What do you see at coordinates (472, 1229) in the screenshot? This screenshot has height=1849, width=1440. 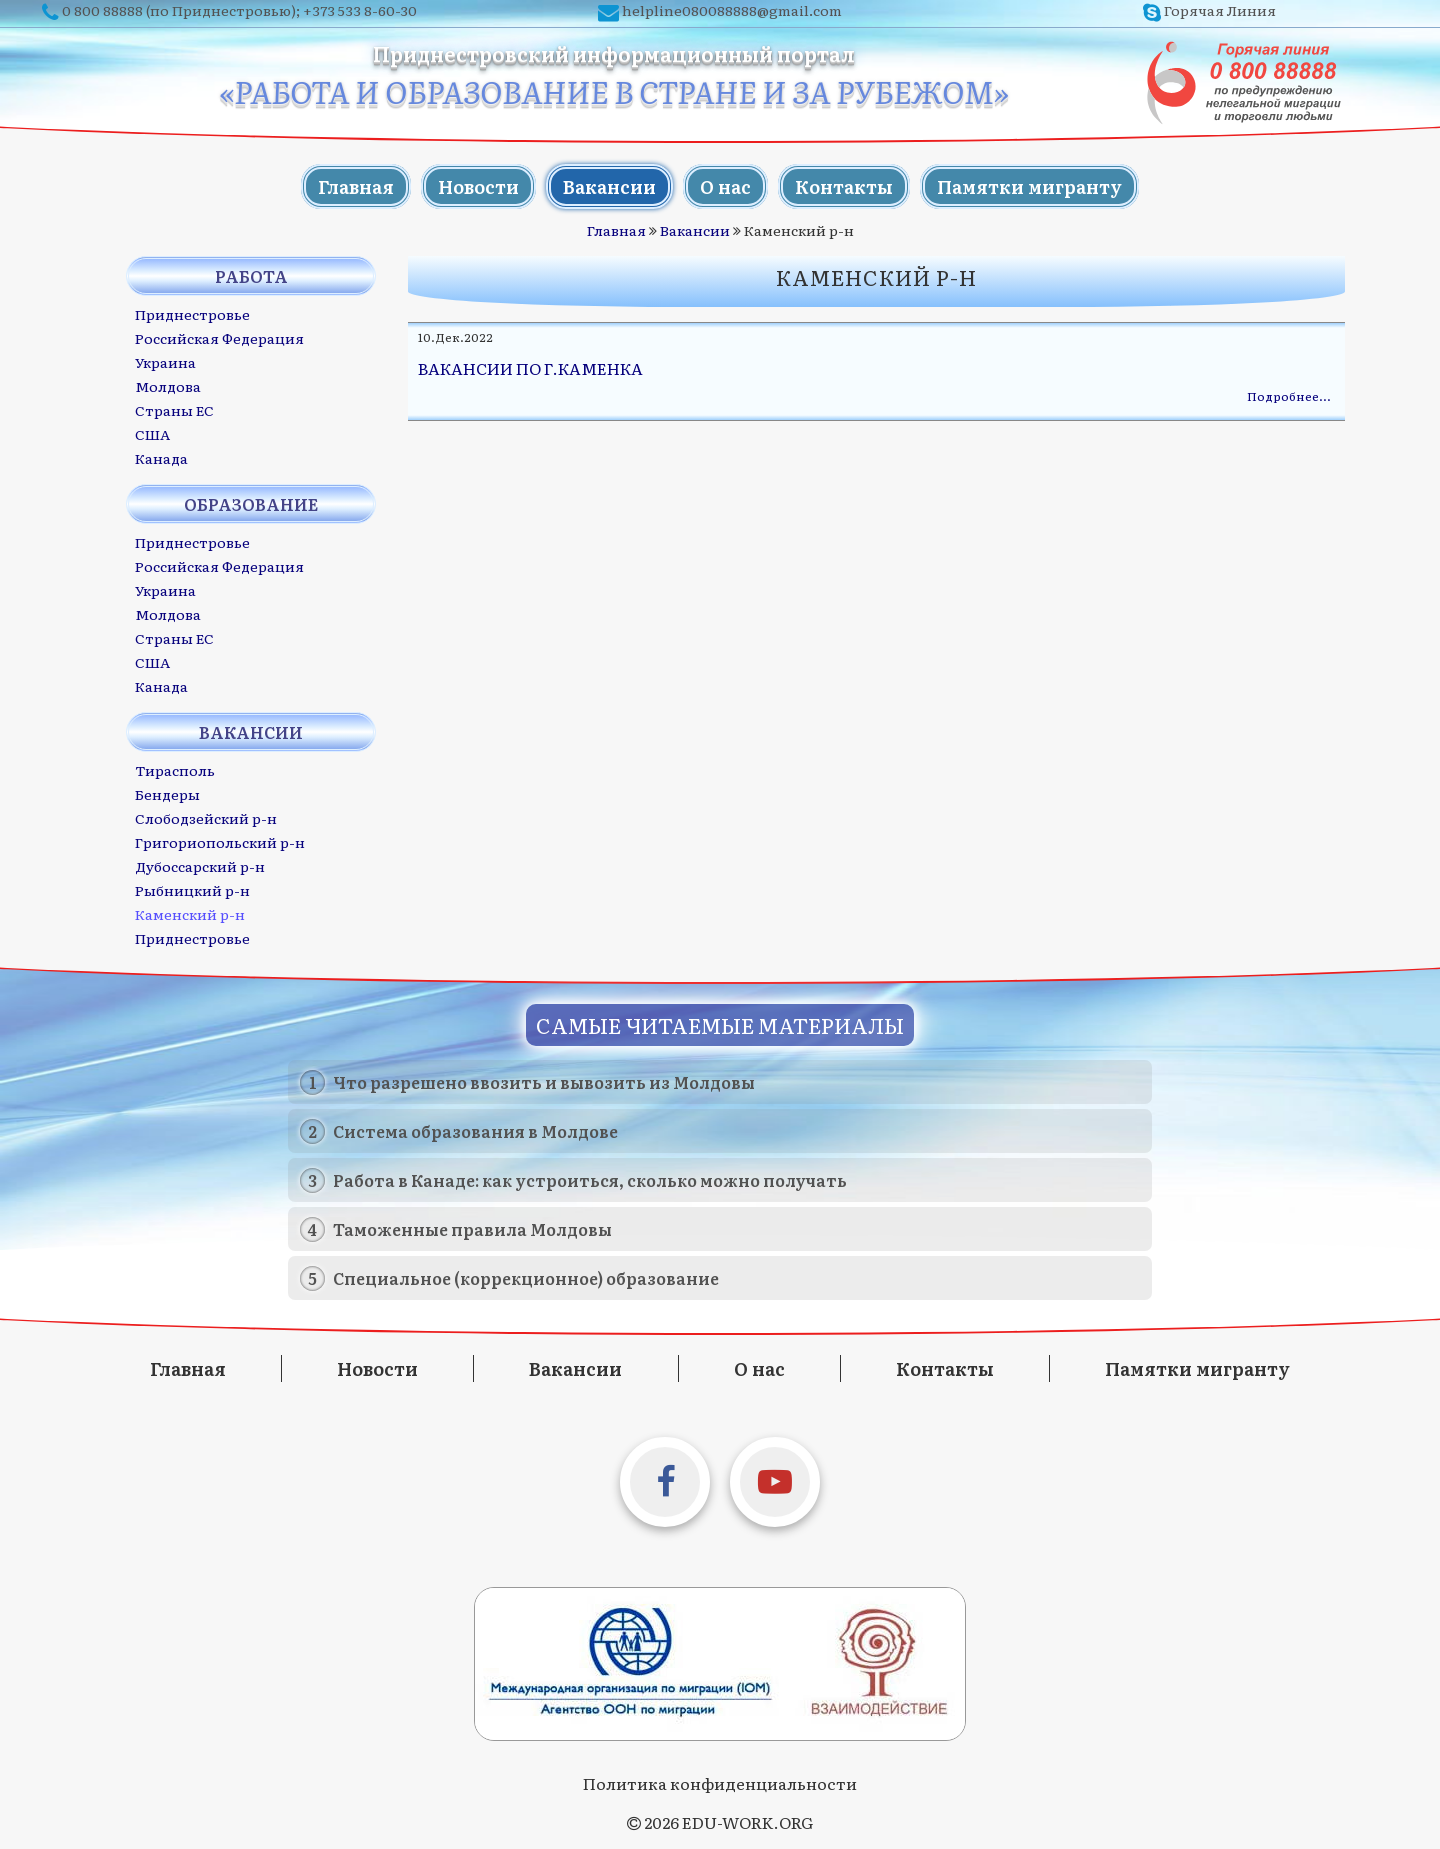 I see `Таможенные правила Молдовы` at bounding box center [472, 1229].